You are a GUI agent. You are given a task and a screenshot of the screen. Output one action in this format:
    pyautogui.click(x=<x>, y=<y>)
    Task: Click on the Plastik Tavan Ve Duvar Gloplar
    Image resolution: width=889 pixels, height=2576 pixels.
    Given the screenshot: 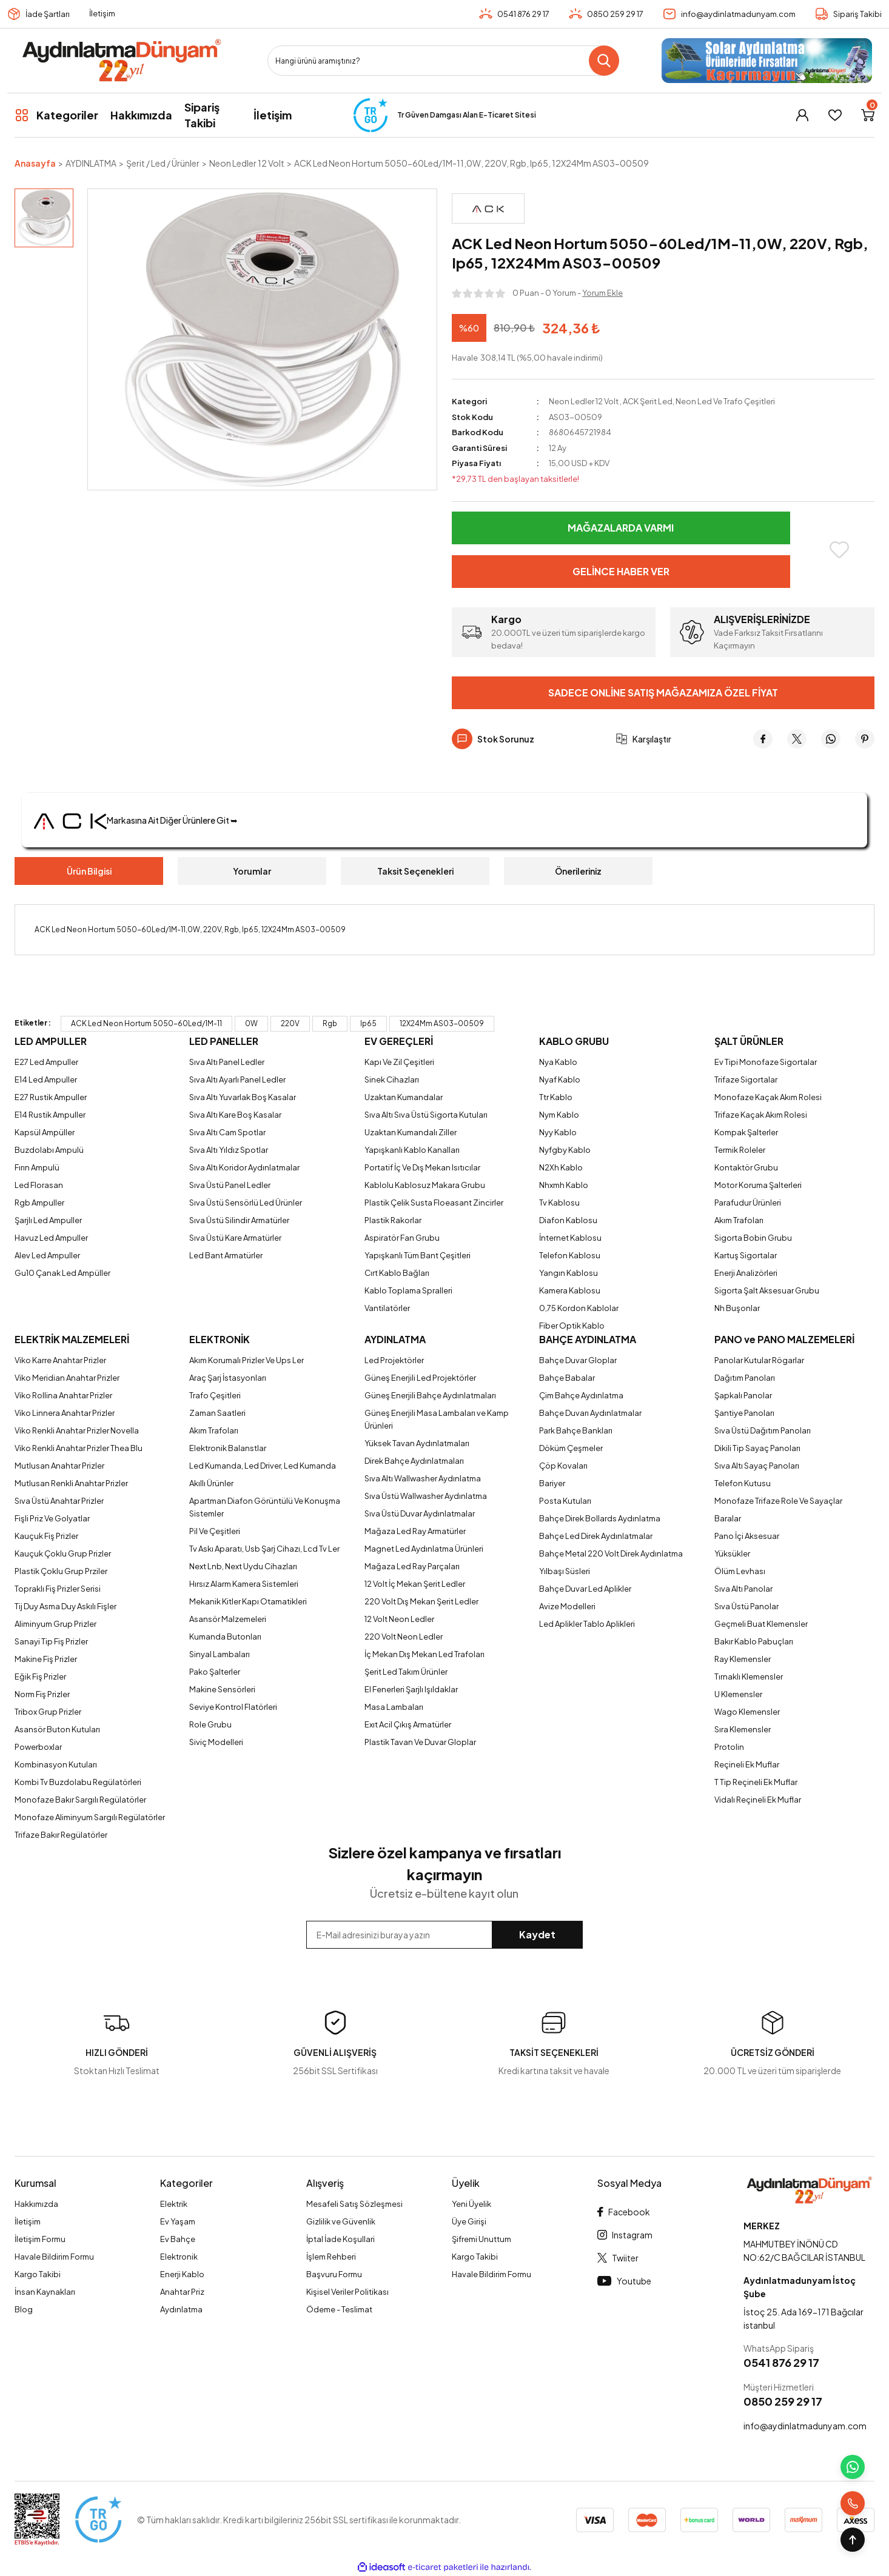 What is the action you would take?
    pyautogui.click(x=420, y=1742)
    